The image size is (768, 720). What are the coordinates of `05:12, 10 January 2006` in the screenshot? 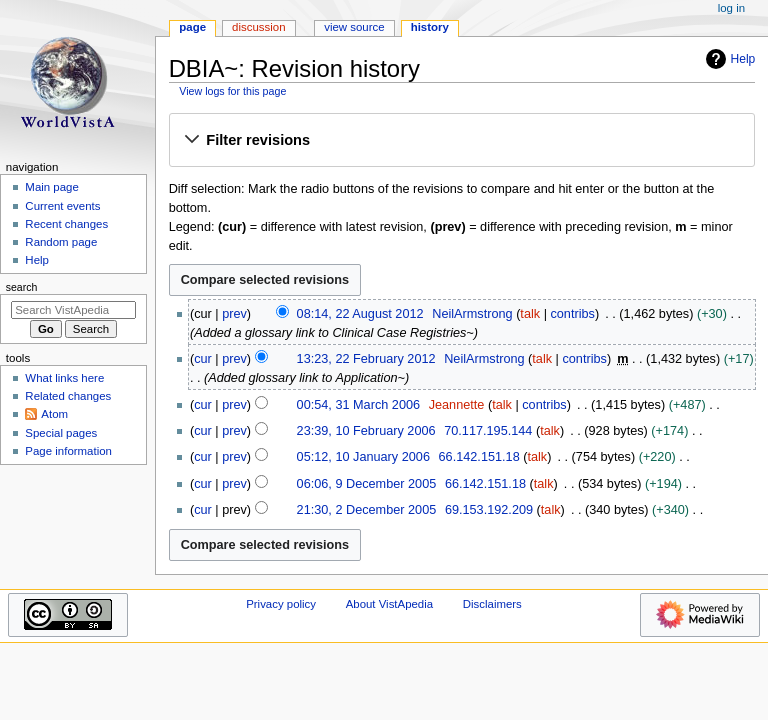 It's located at (363, 457).